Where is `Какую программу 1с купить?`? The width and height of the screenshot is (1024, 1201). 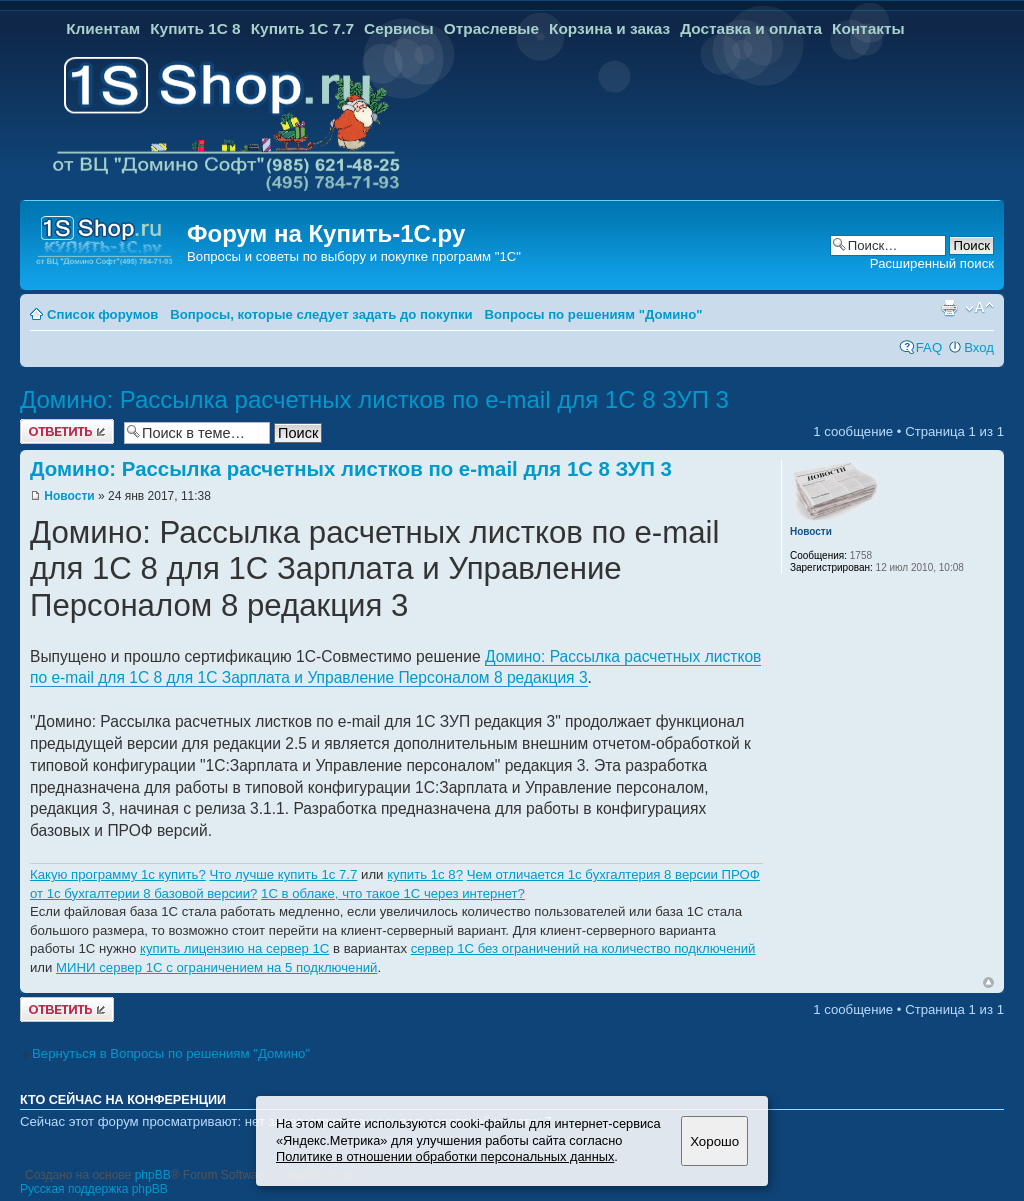 Какую программу 1с купить? is located at coordinates (118, 874).